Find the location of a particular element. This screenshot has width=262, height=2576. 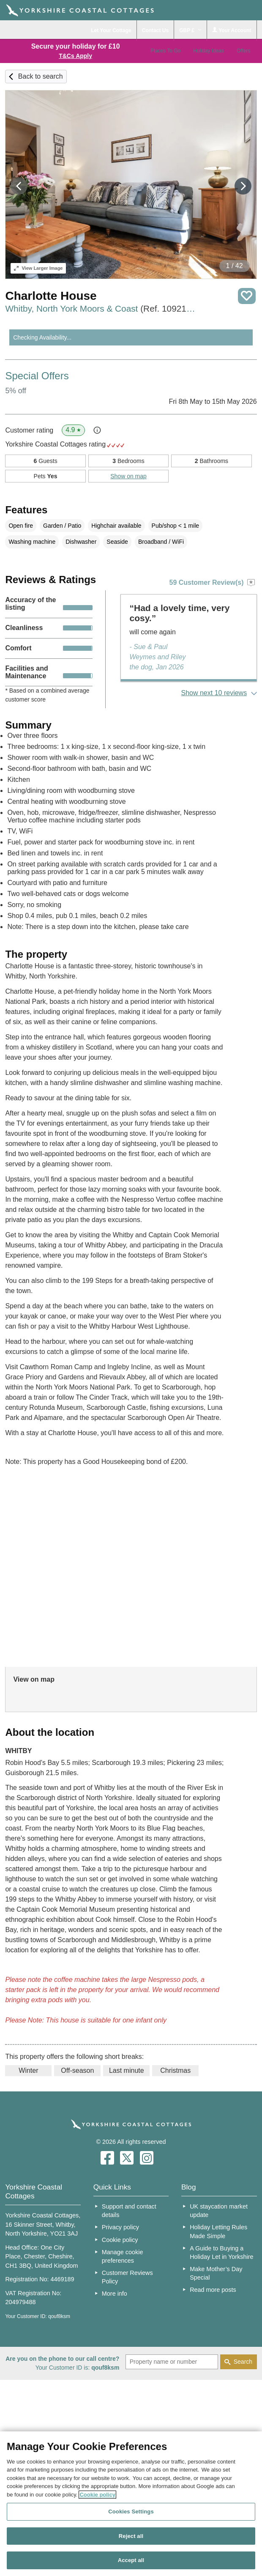

Back to search is located at coordinates (40, 76).